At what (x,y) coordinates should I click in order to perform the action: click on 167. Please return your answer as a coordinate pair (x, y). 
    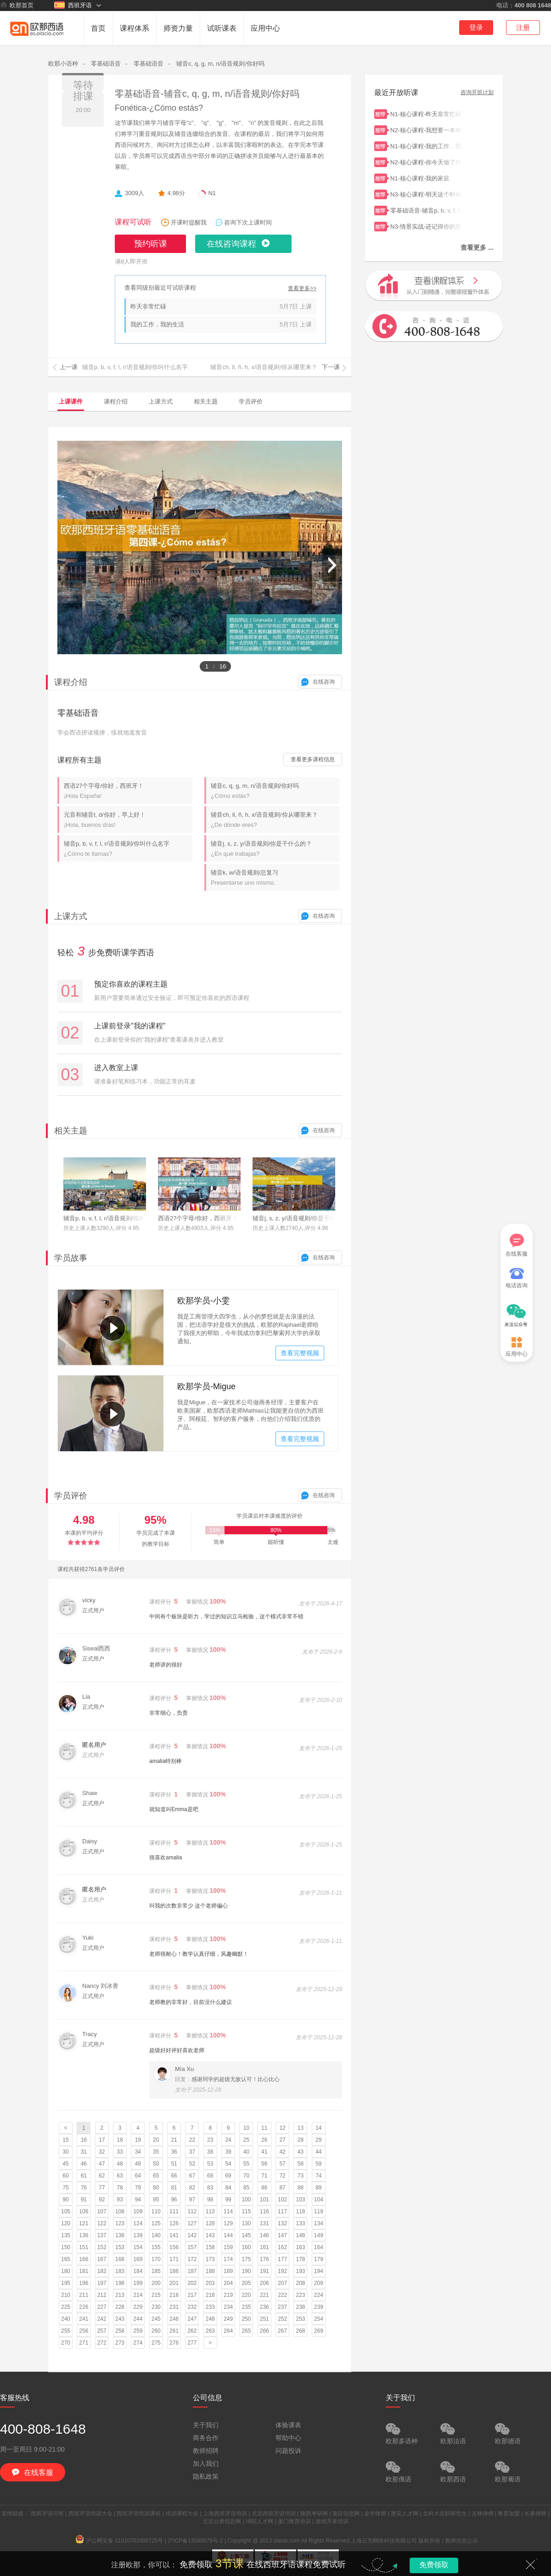
    Looking at the image, I should click on (102, 2259).